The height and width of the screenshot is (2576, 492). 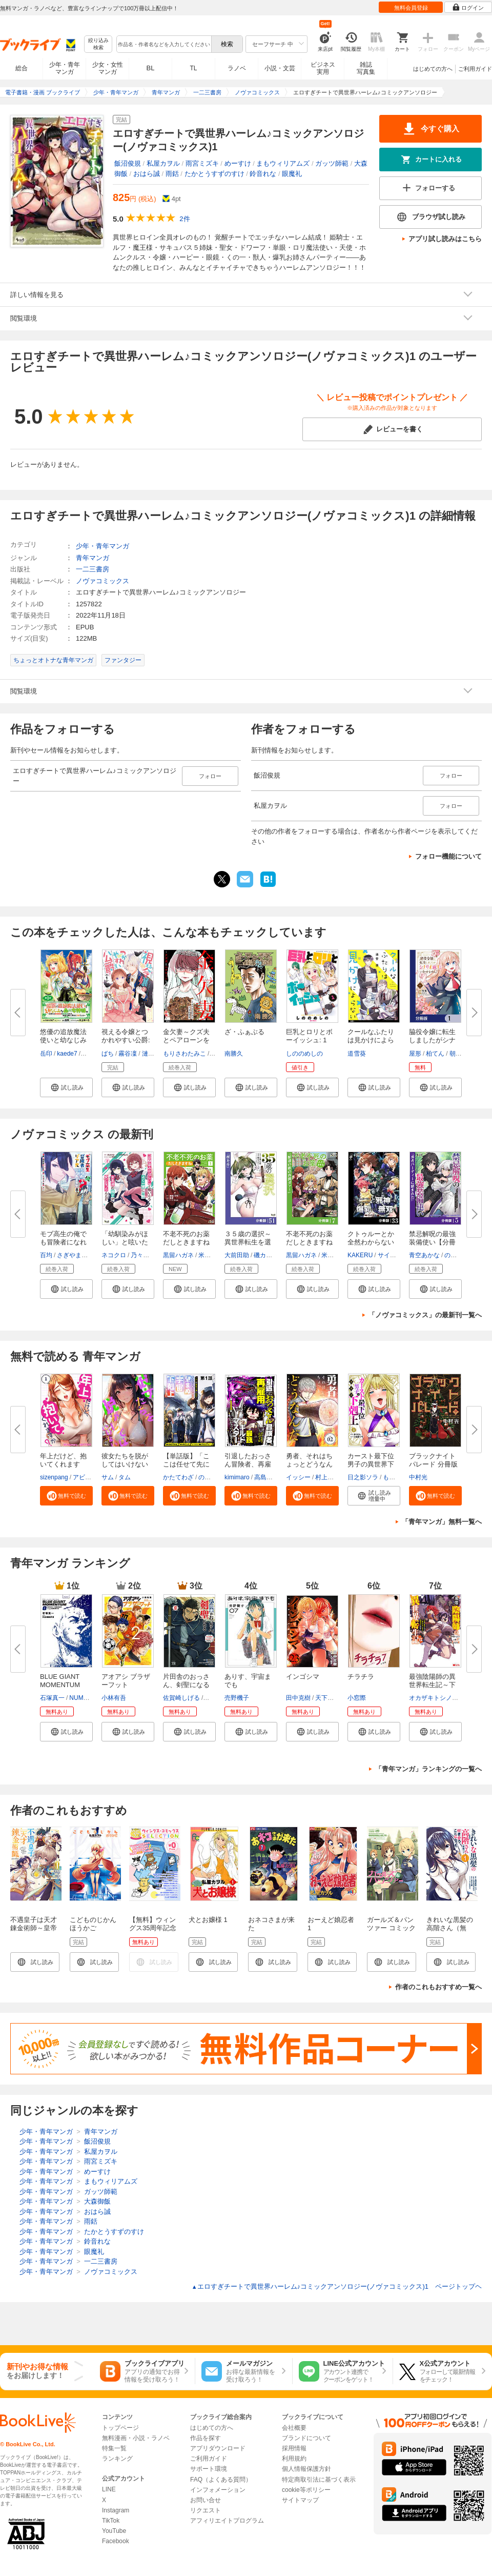 I want to click on YouTube, so click(x=114, y=2530).